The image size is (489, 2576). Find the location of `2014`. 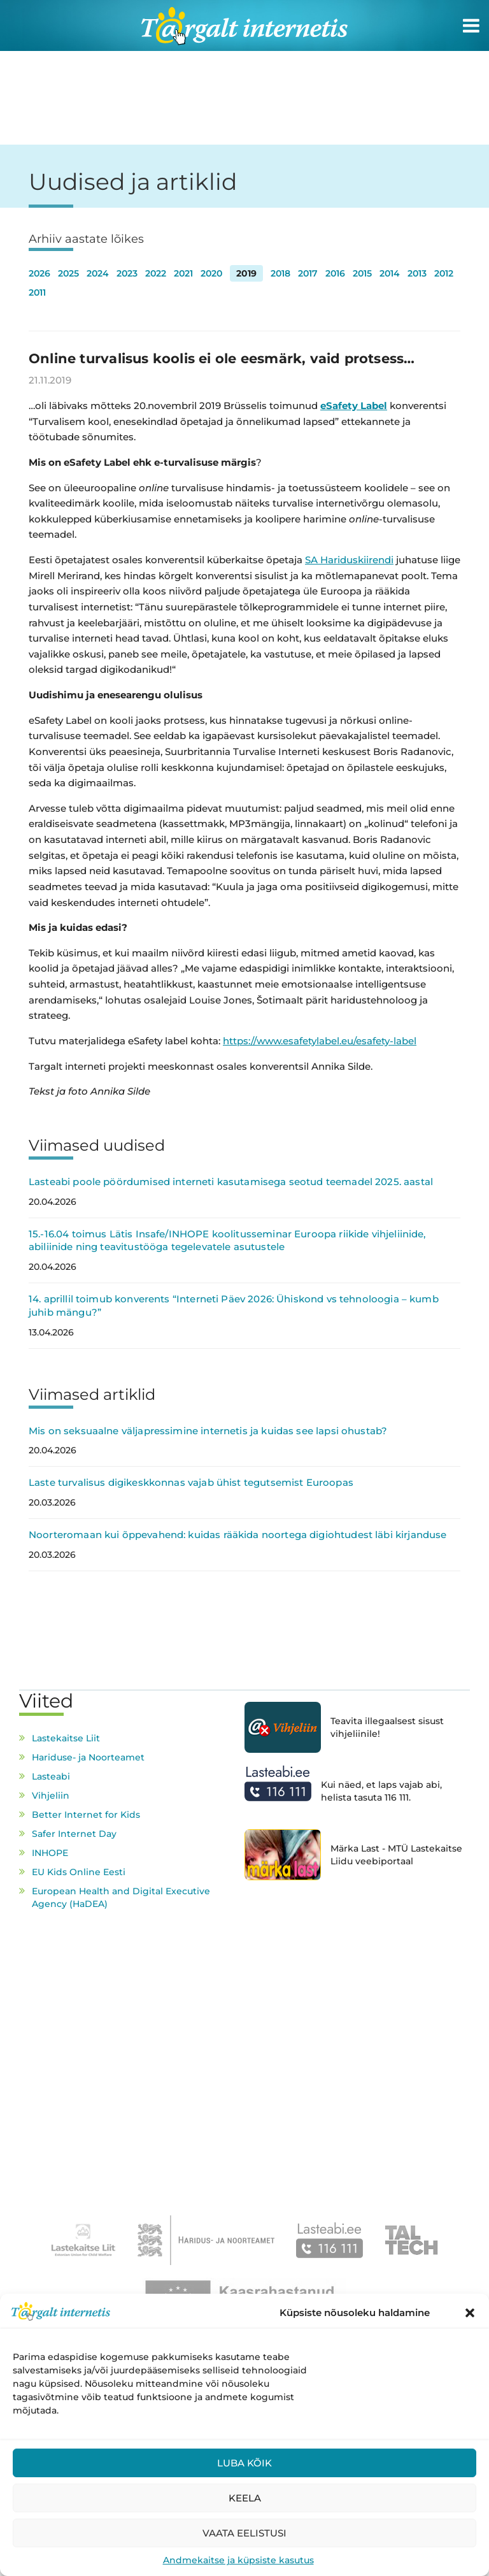

2014 is located at coordinates (389, 273).